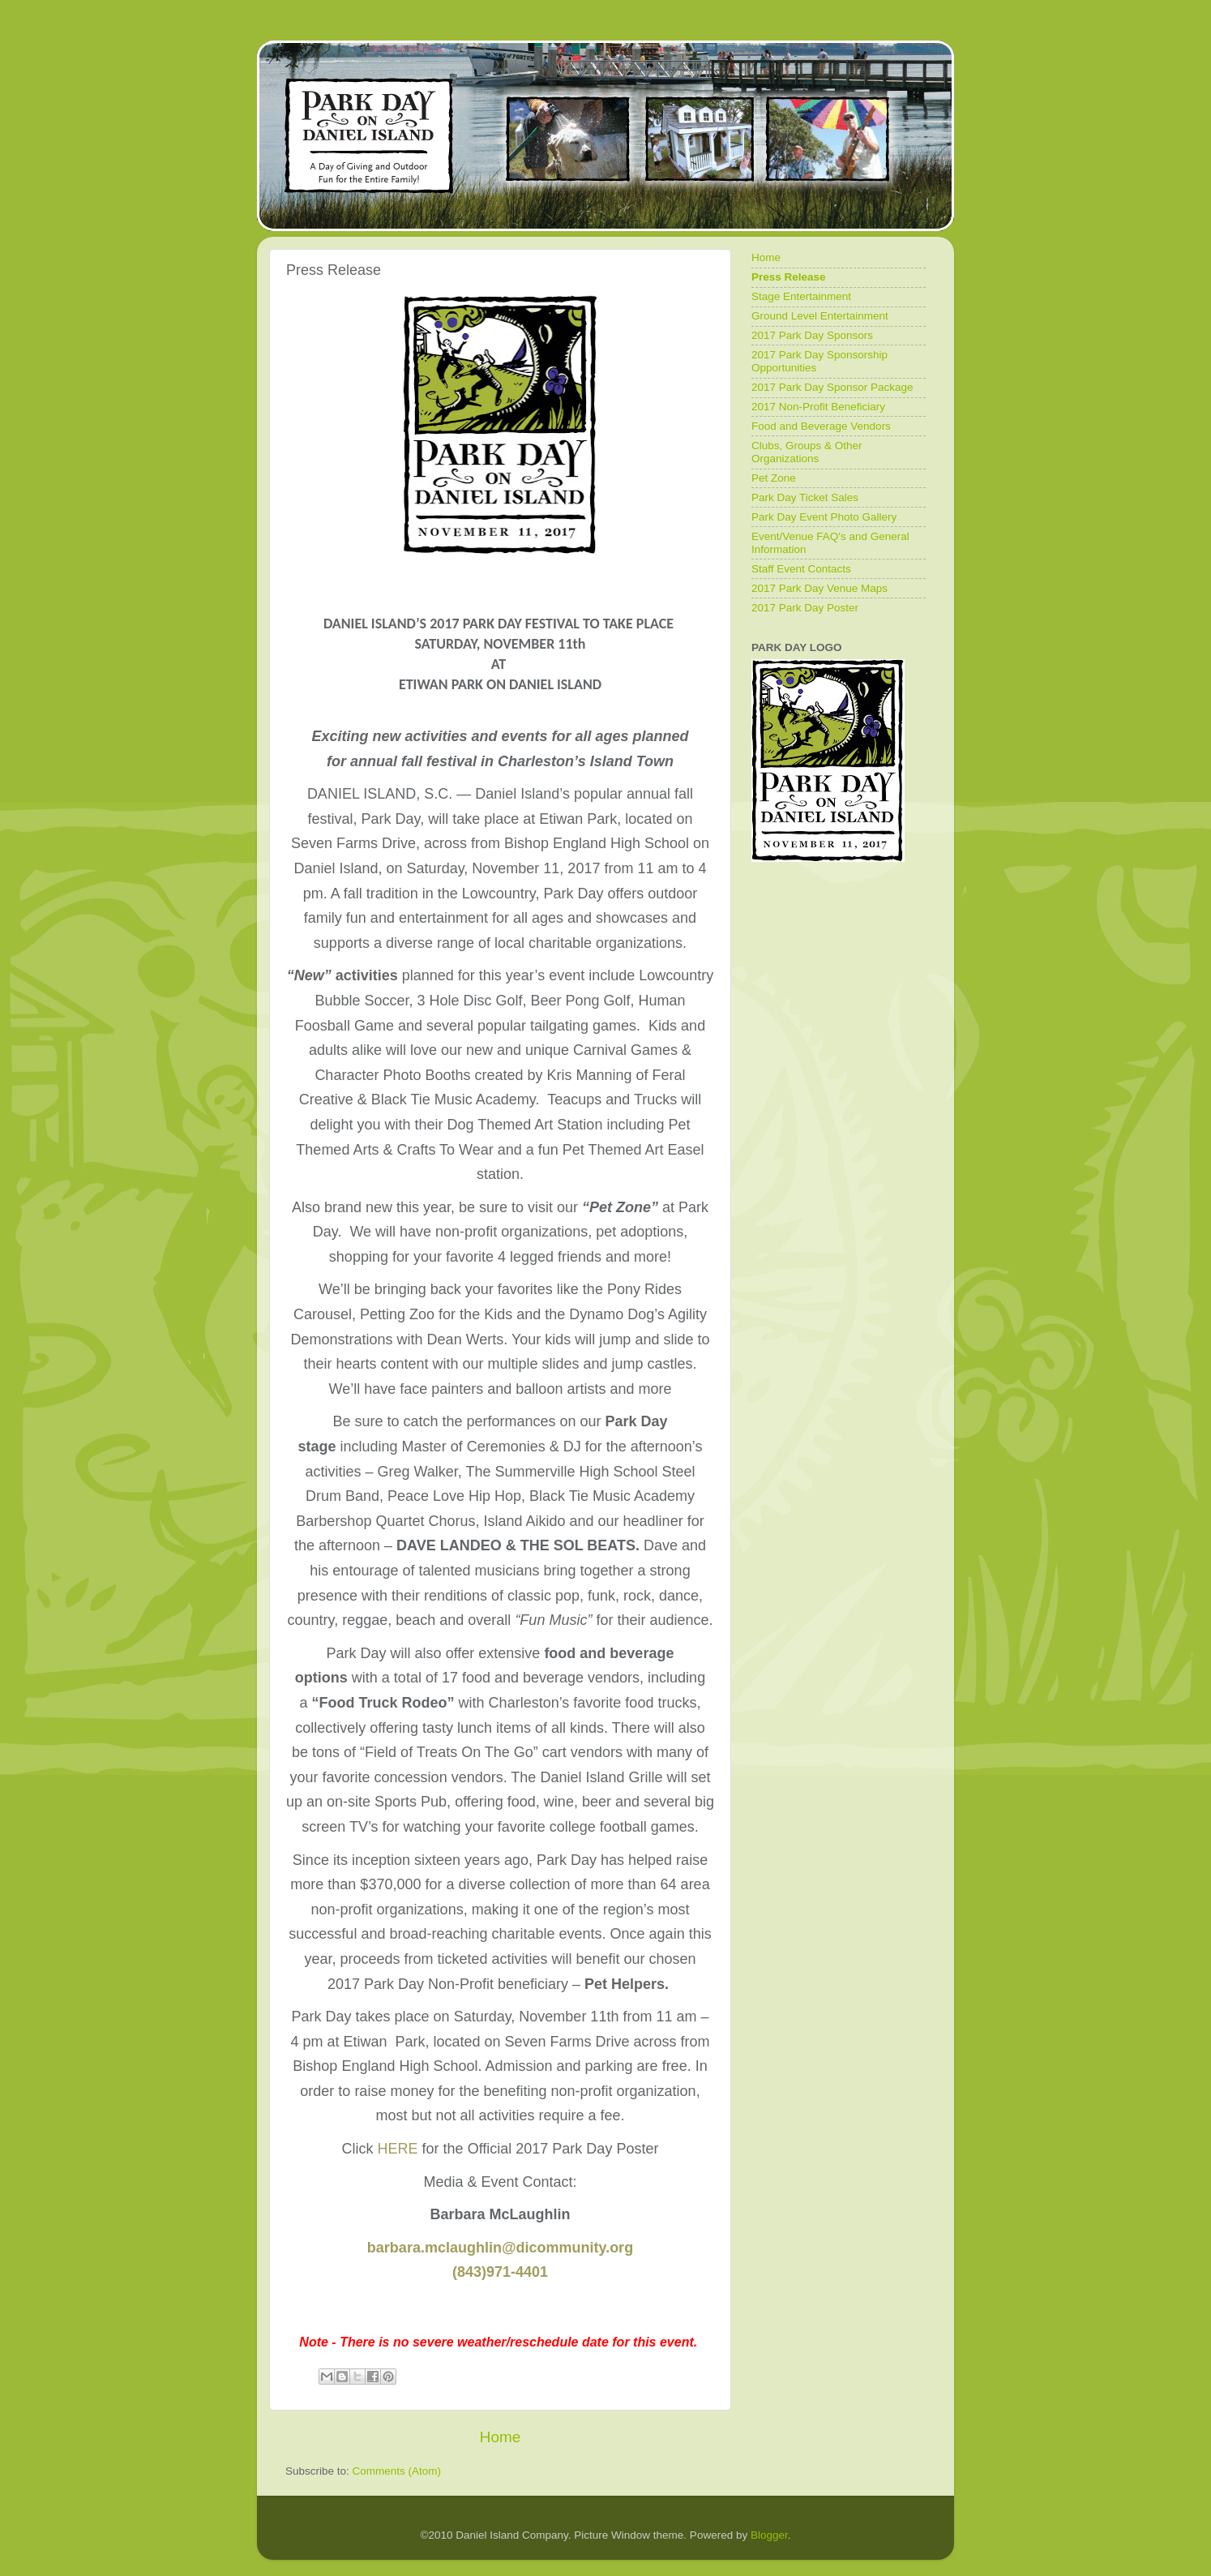  What do you see at coordinates (398, 2149) in the screenshot?
I see `HERE` at bounding box center [398, 2149].